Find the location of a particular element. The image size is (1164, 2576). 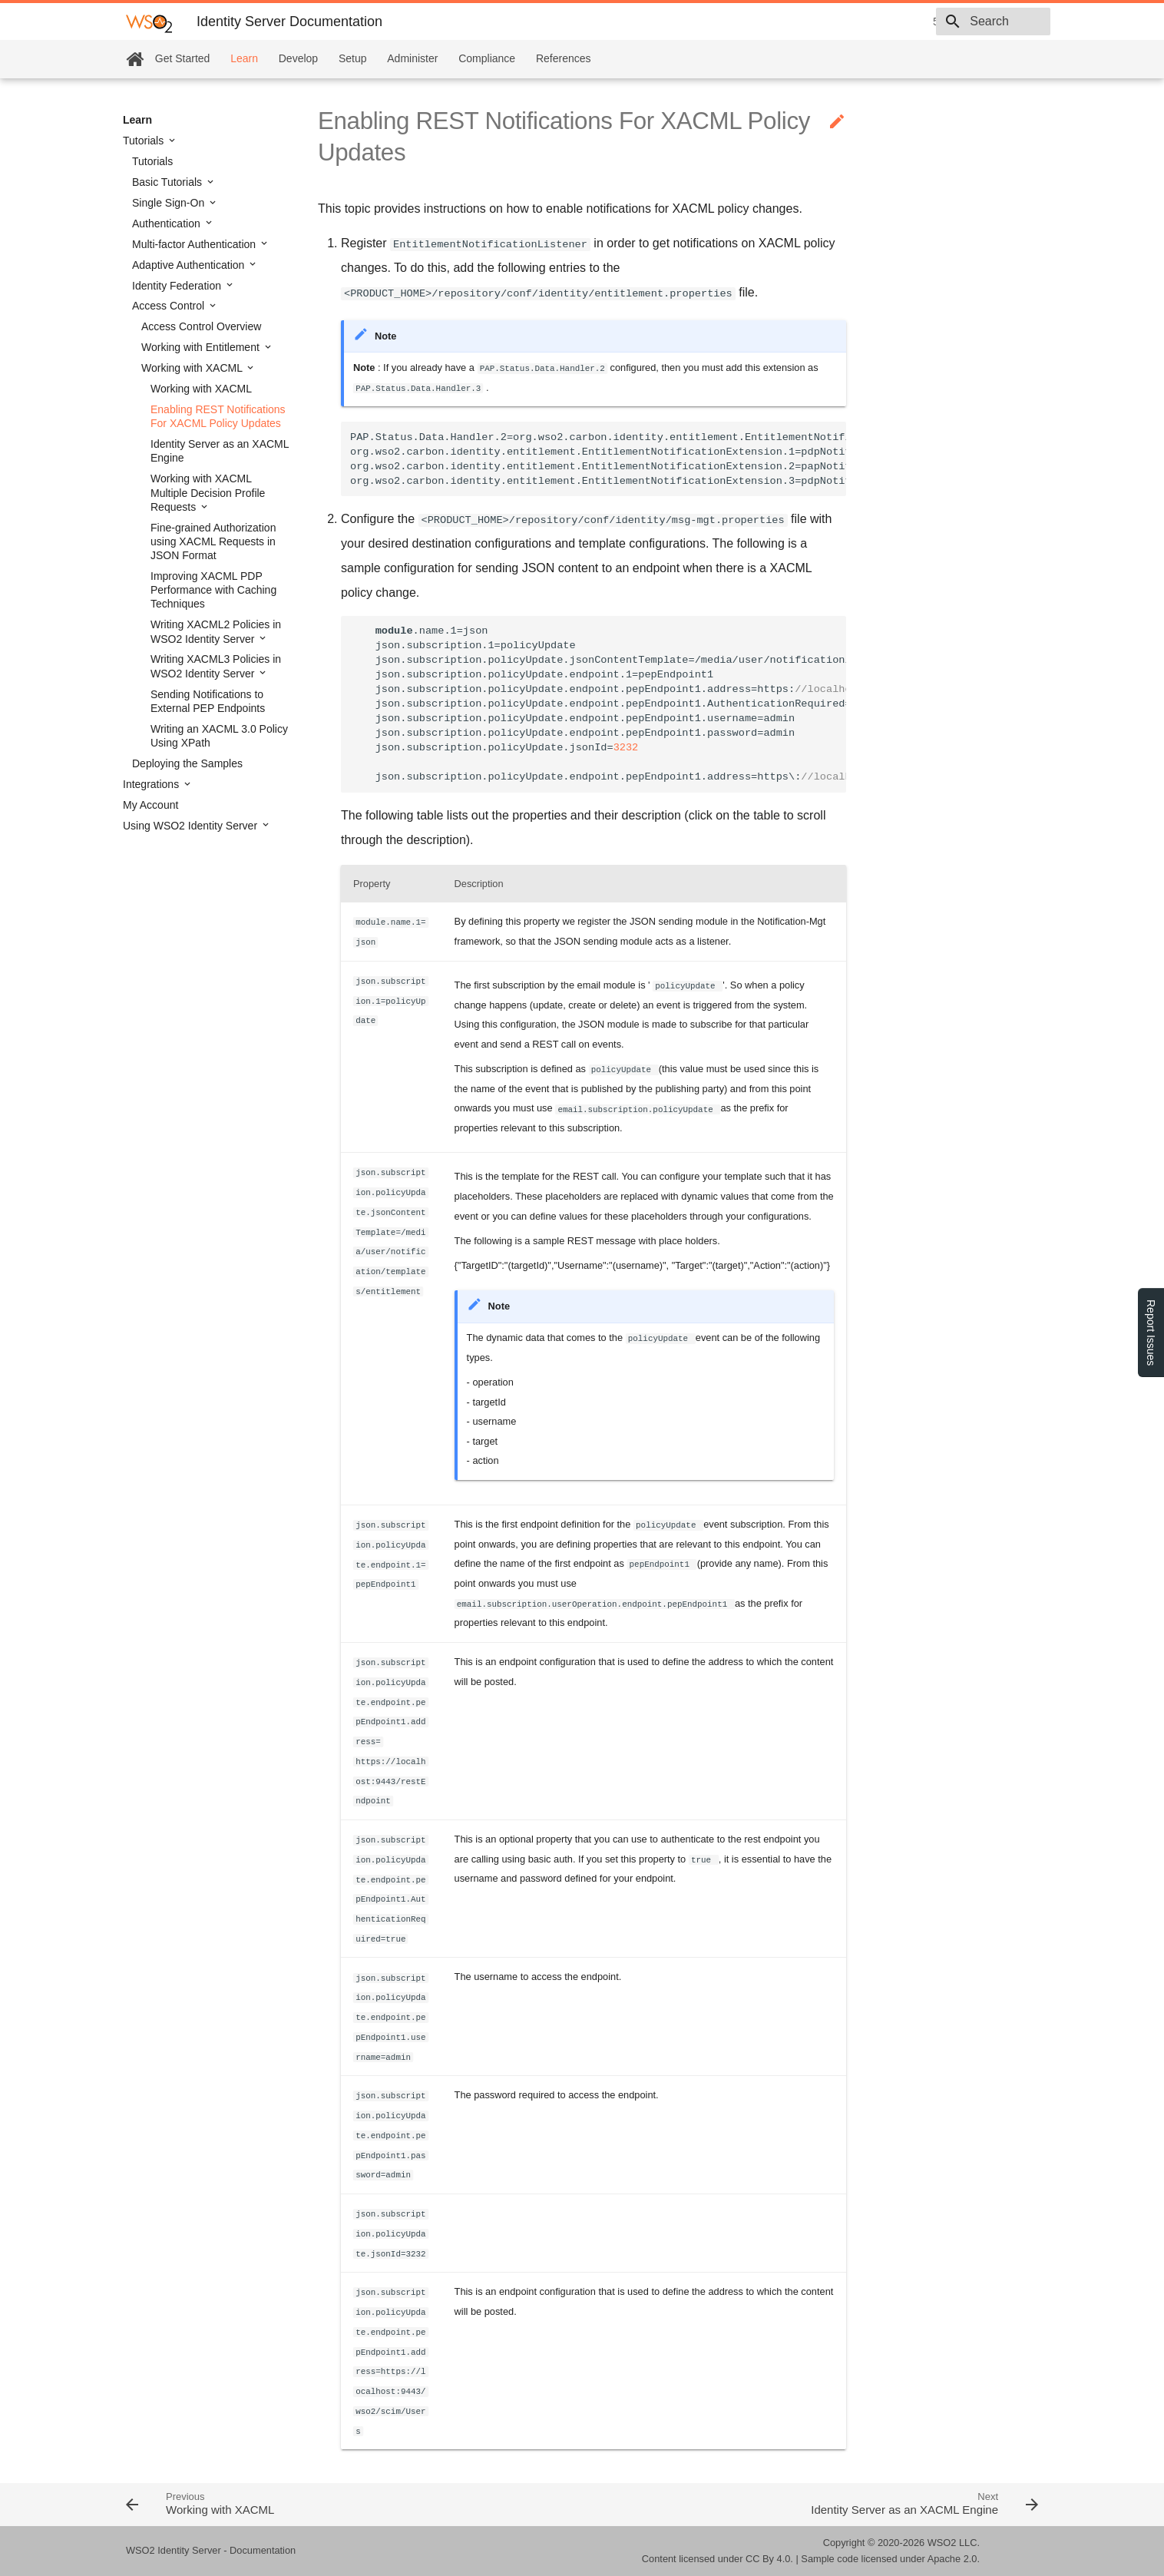

Single Sign-On is located at coordinates (169, 203).